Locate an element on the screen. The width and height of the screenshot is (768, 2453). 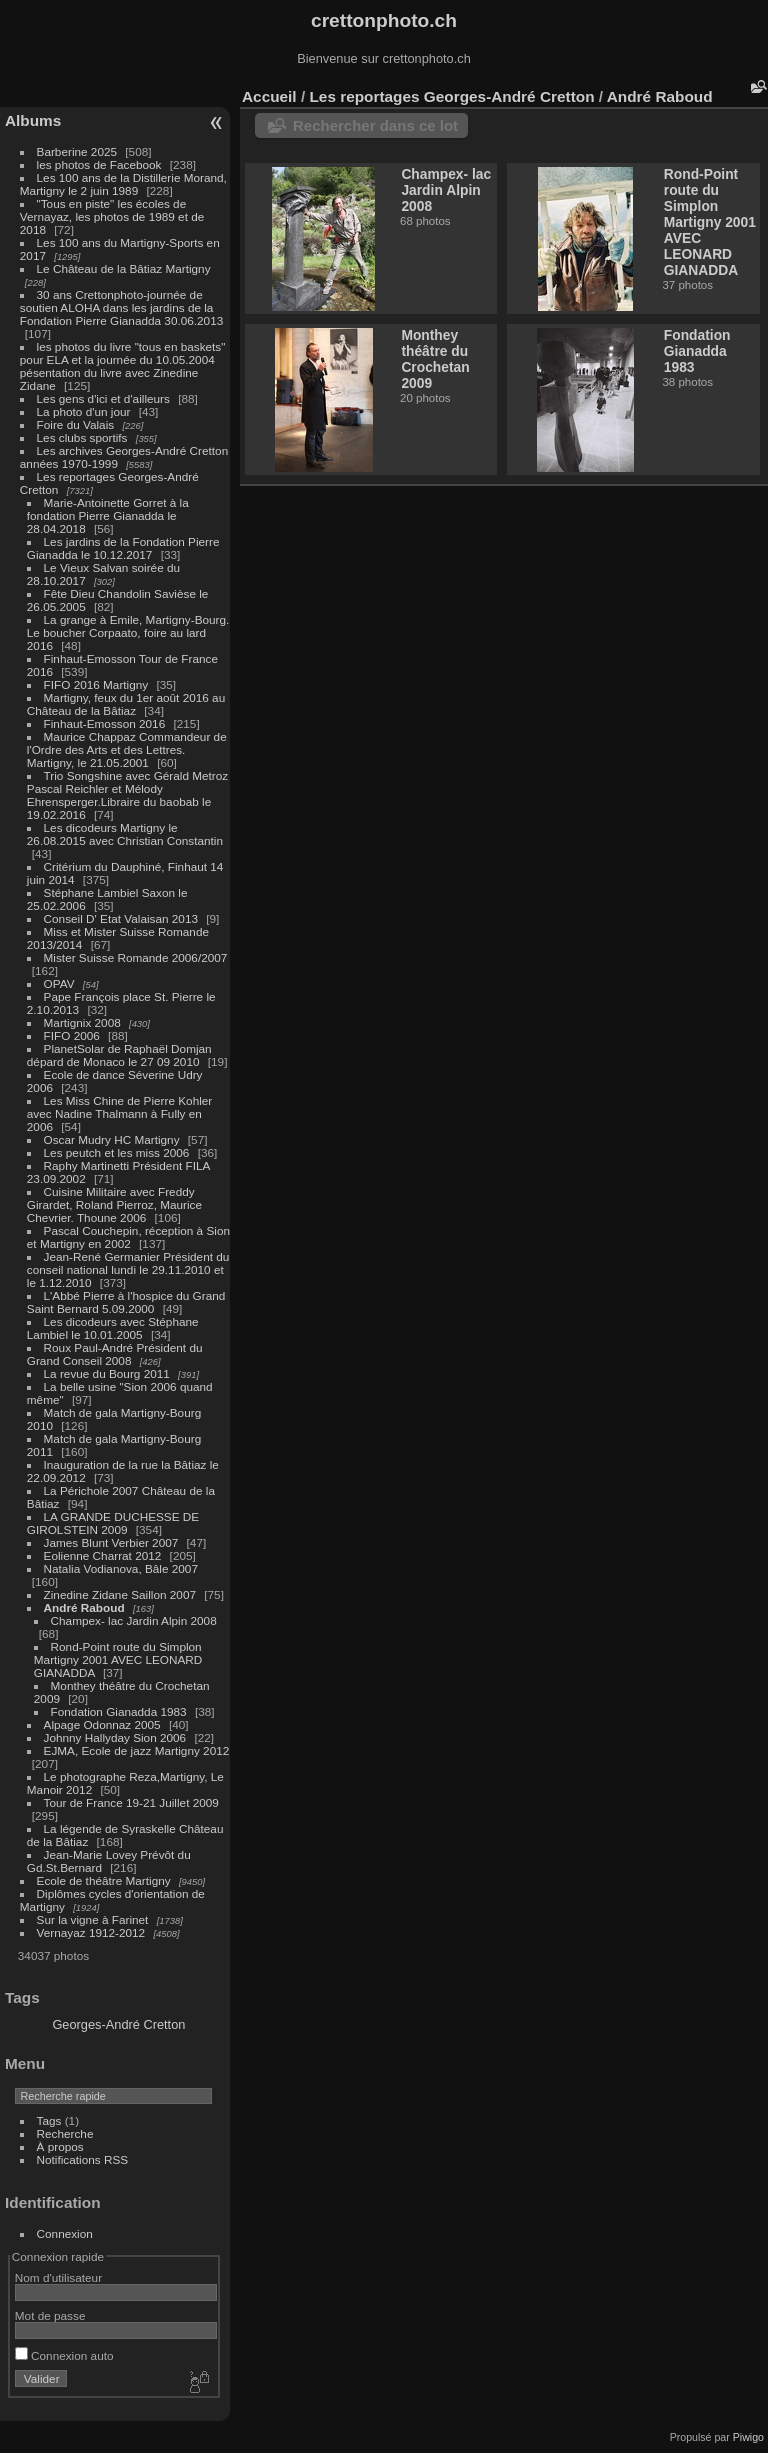
Accueil is located at coordinates (269, 96).